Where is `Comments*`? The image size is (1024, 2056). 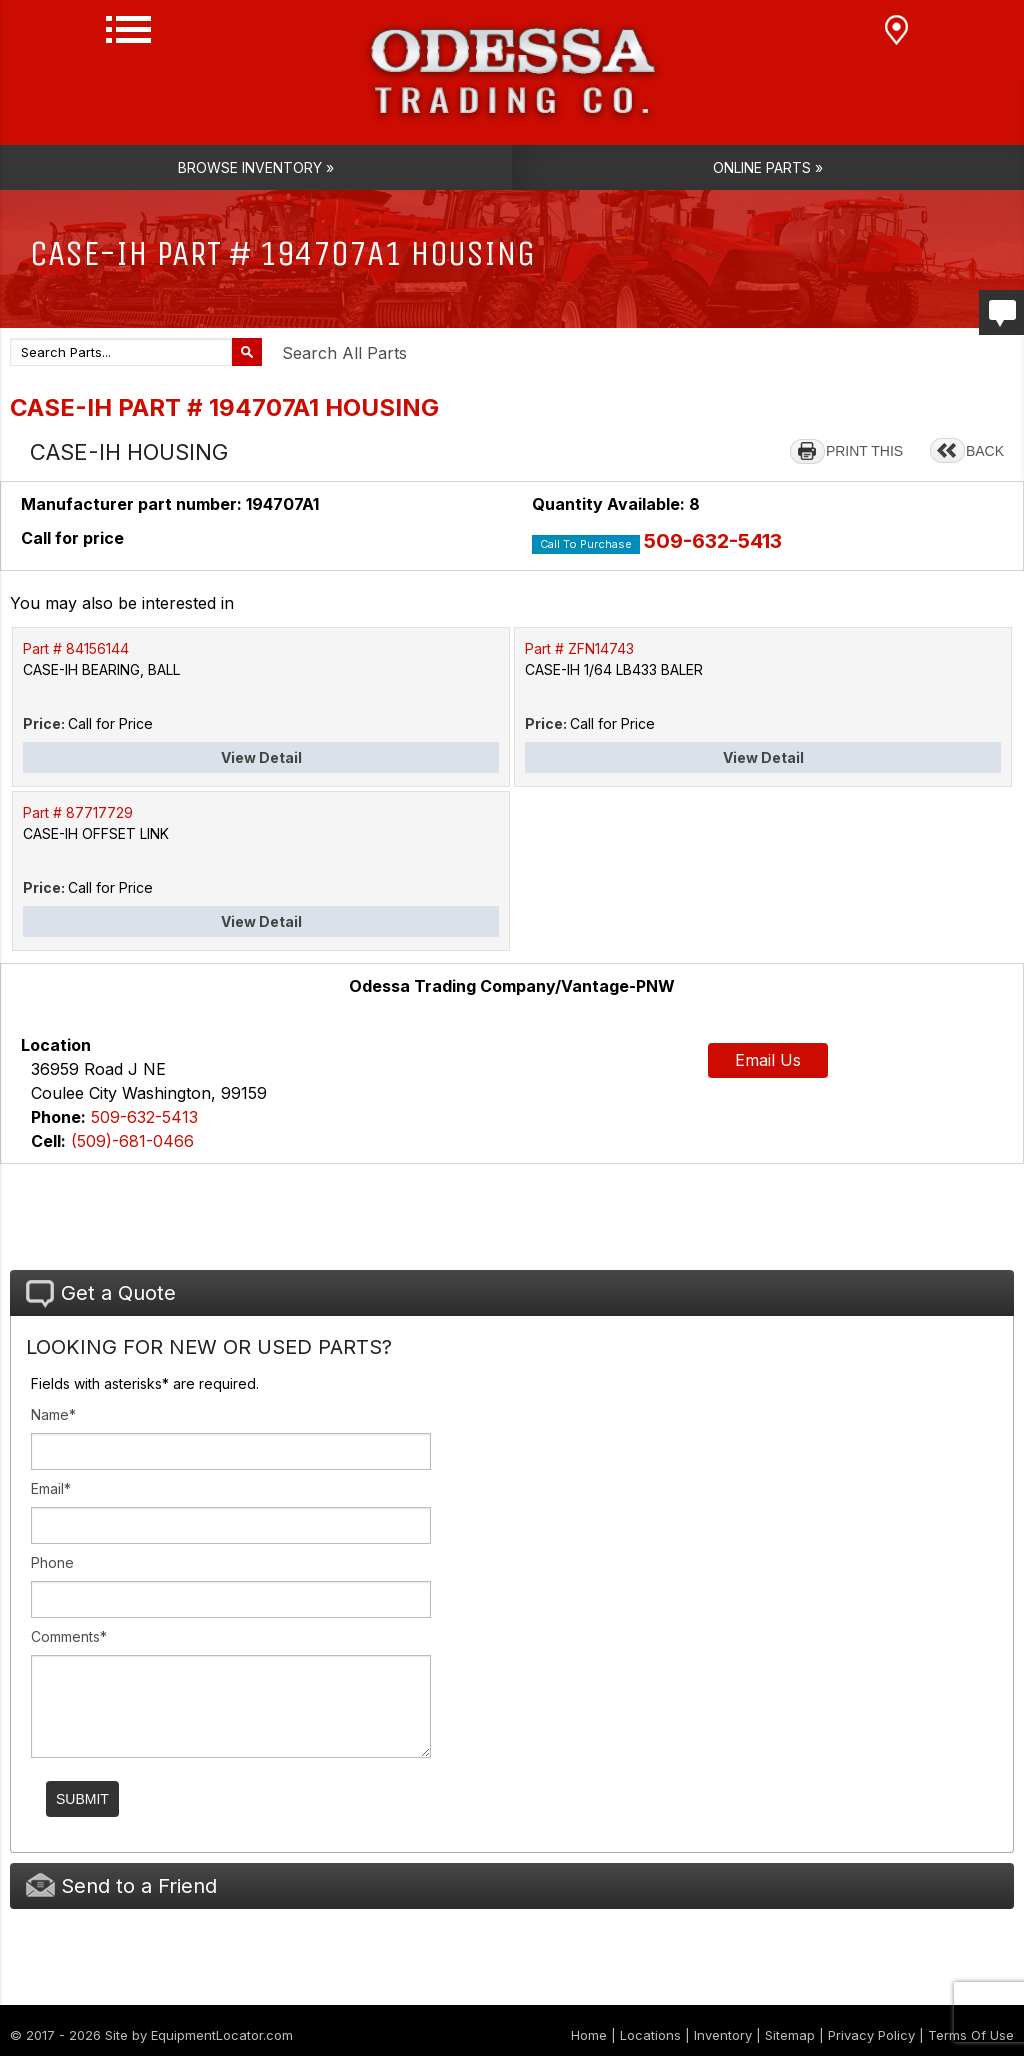
Comments* is located at coordinates (69, 1636).